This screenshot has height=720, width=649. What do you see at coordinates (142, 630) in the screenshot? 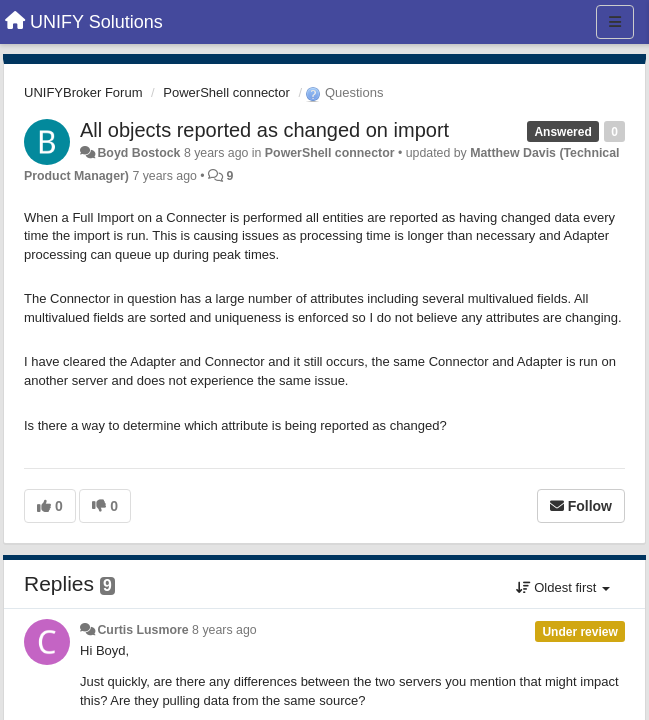
I see `Curtis Lusmore` at bounding box center [142, 630].